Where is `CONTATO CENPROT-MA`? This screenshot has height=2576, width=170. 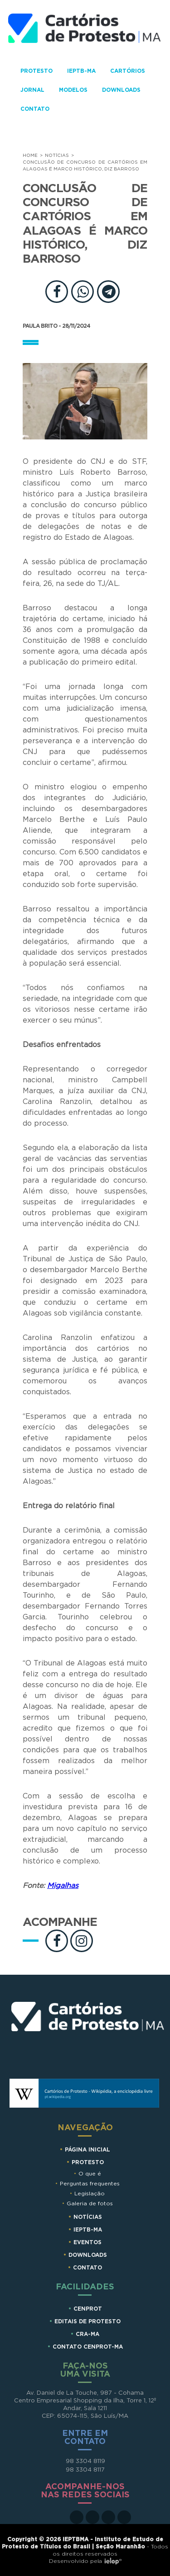
CONTATO CENPROT-MA is located at coordinates (88, 2347).